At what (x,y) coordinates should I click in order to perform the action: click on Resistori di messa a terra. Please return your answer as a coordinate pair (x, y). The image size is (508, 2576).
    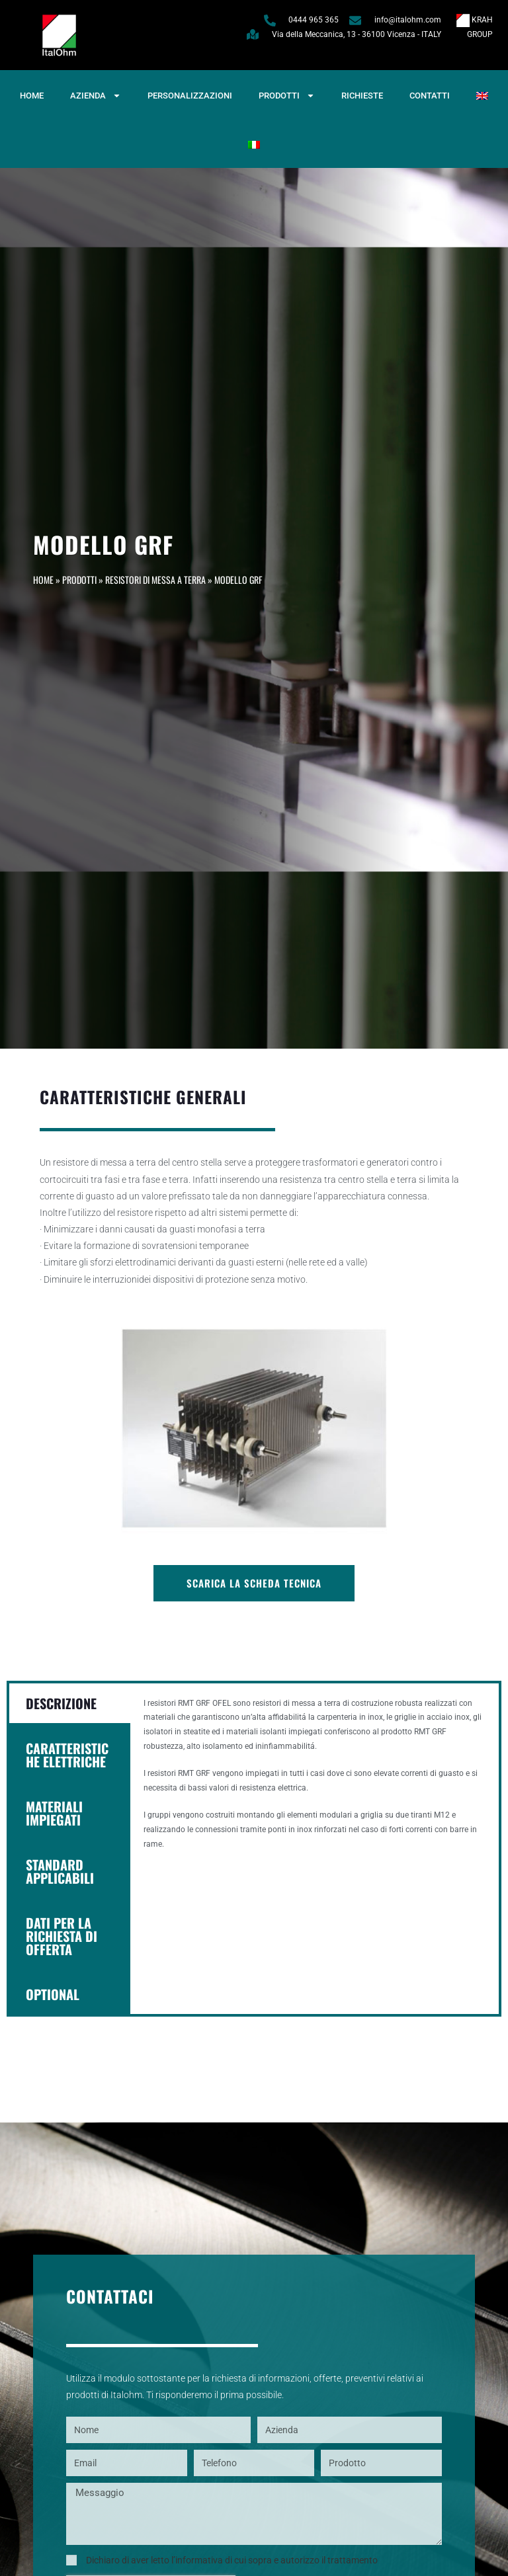
    Looking at the image, I should click on (155, 579).